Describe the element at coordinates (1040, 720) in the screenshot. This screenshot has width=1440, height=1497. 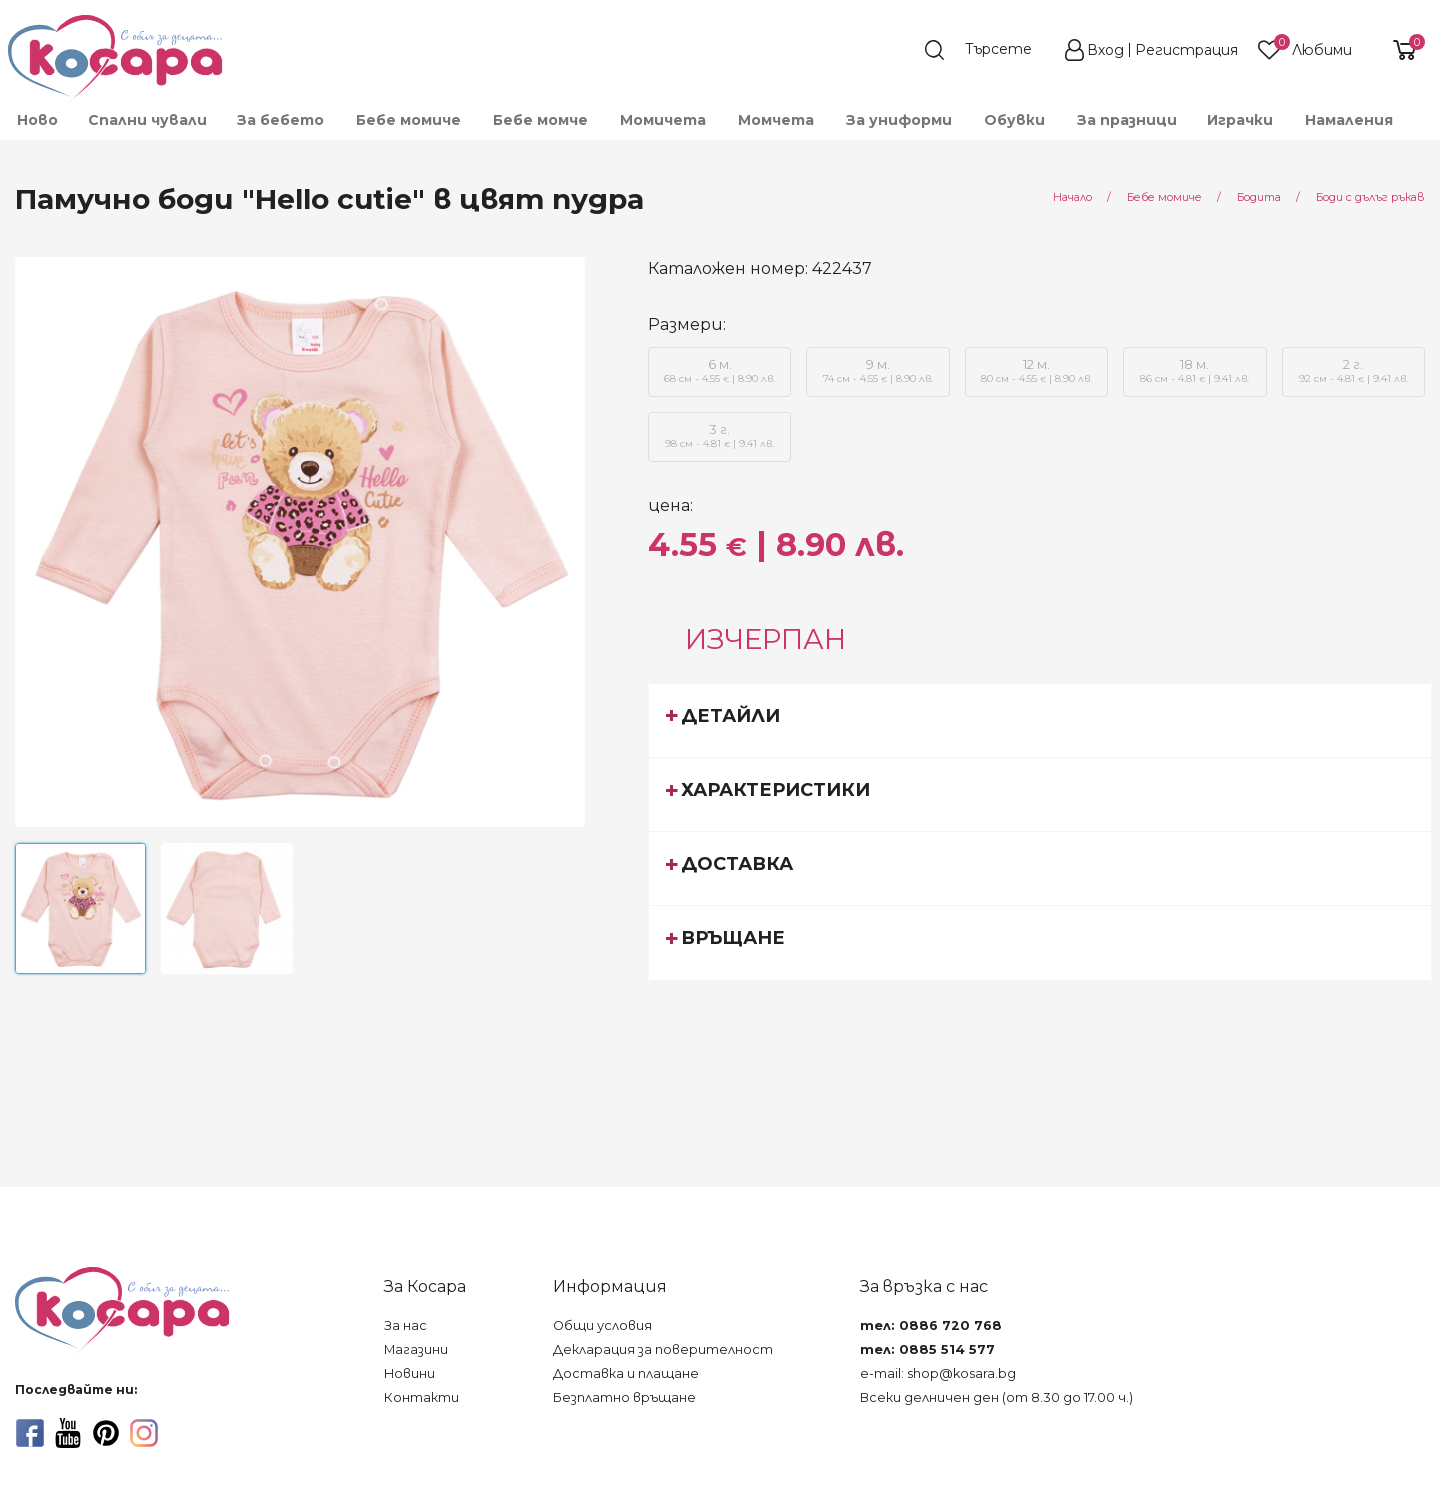
I see `[tab]` at that location.